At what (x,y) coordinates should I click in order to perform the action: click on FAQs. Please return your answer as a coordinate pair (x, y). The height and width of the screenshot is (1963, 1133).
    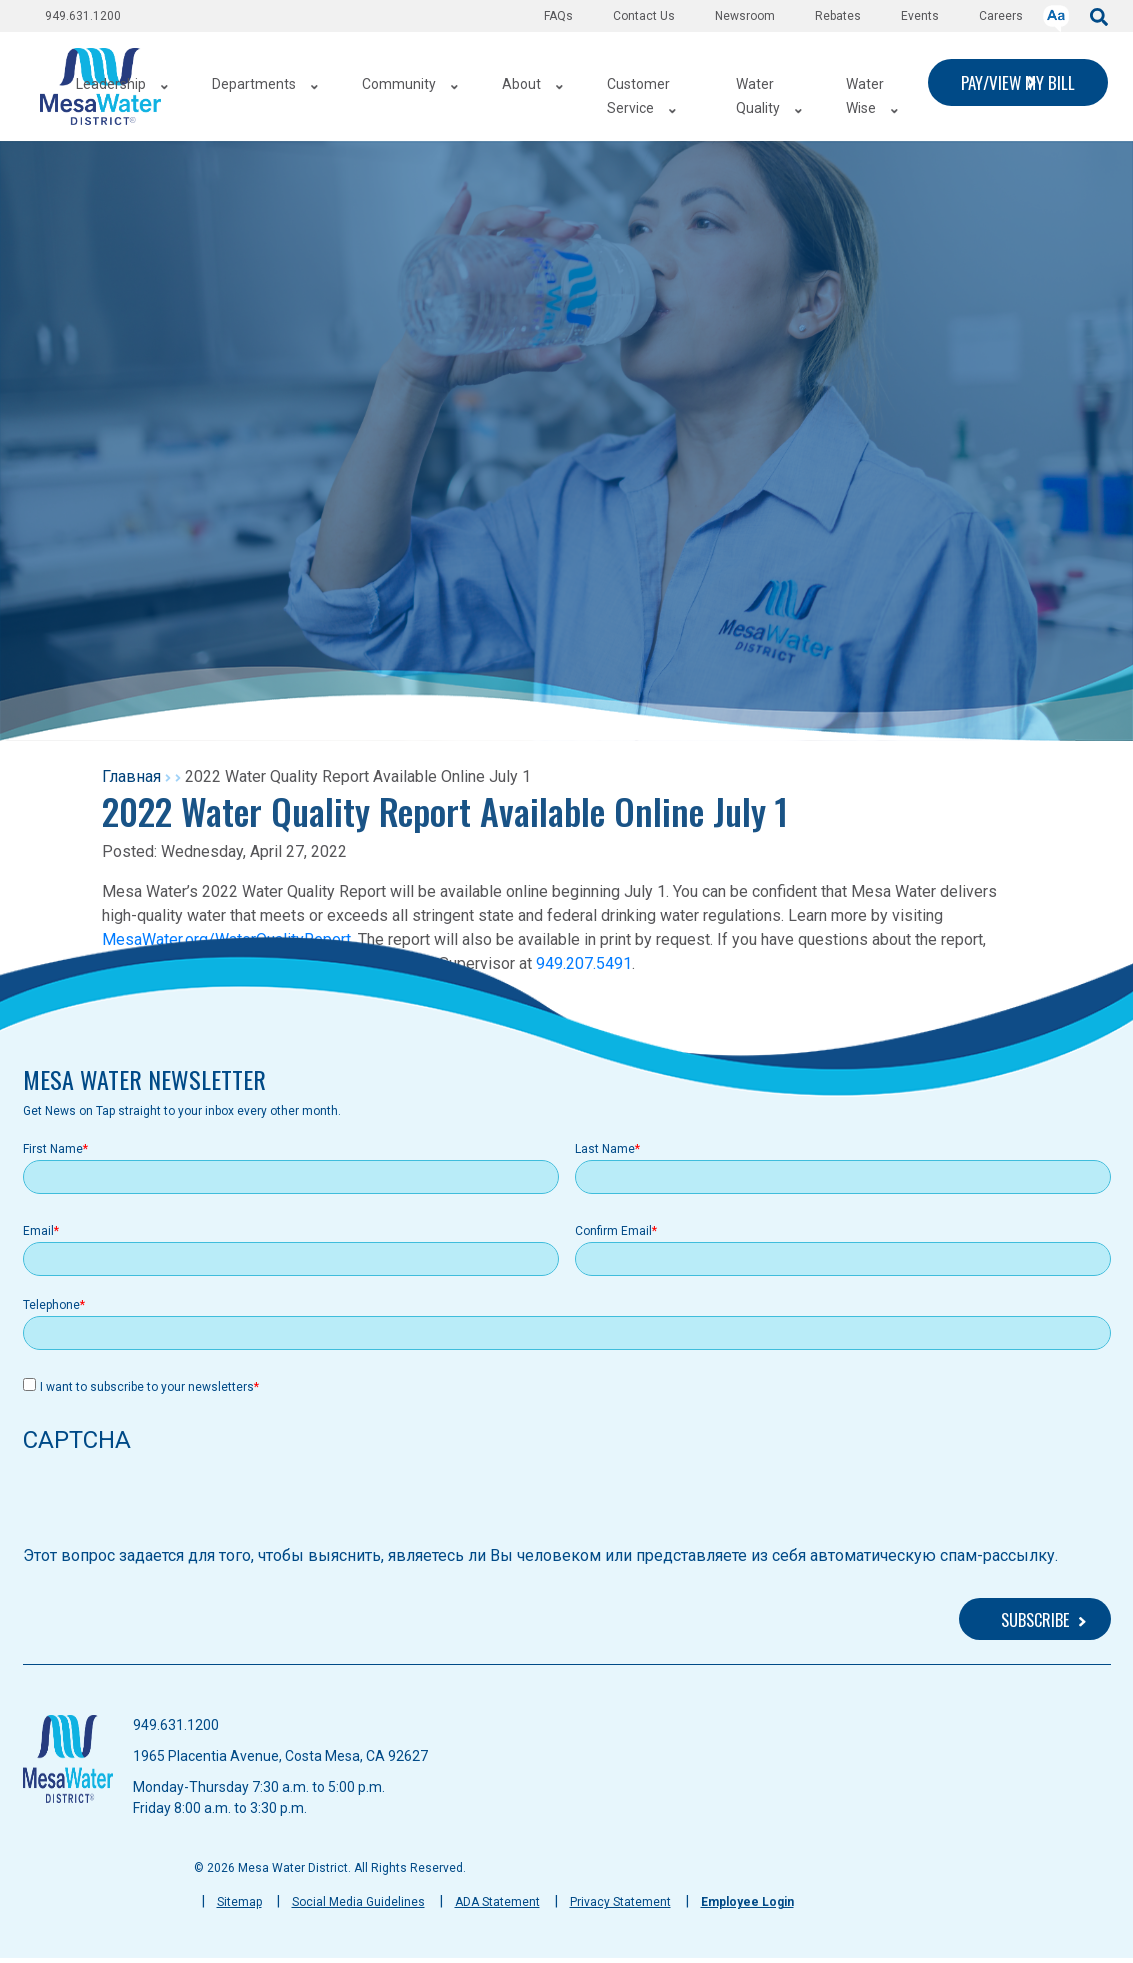
    Looking at the image, I should click on (558, 16).